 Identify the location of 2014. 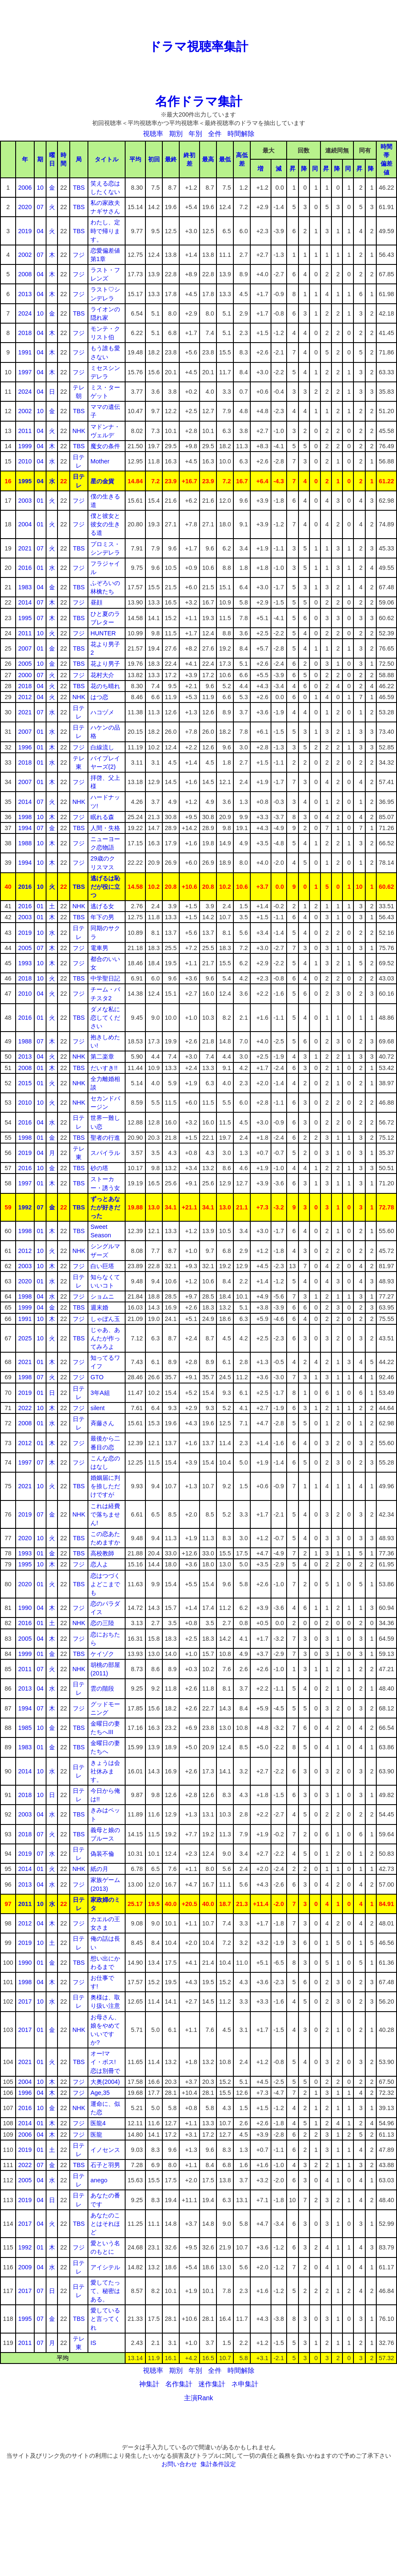
(25, 602).